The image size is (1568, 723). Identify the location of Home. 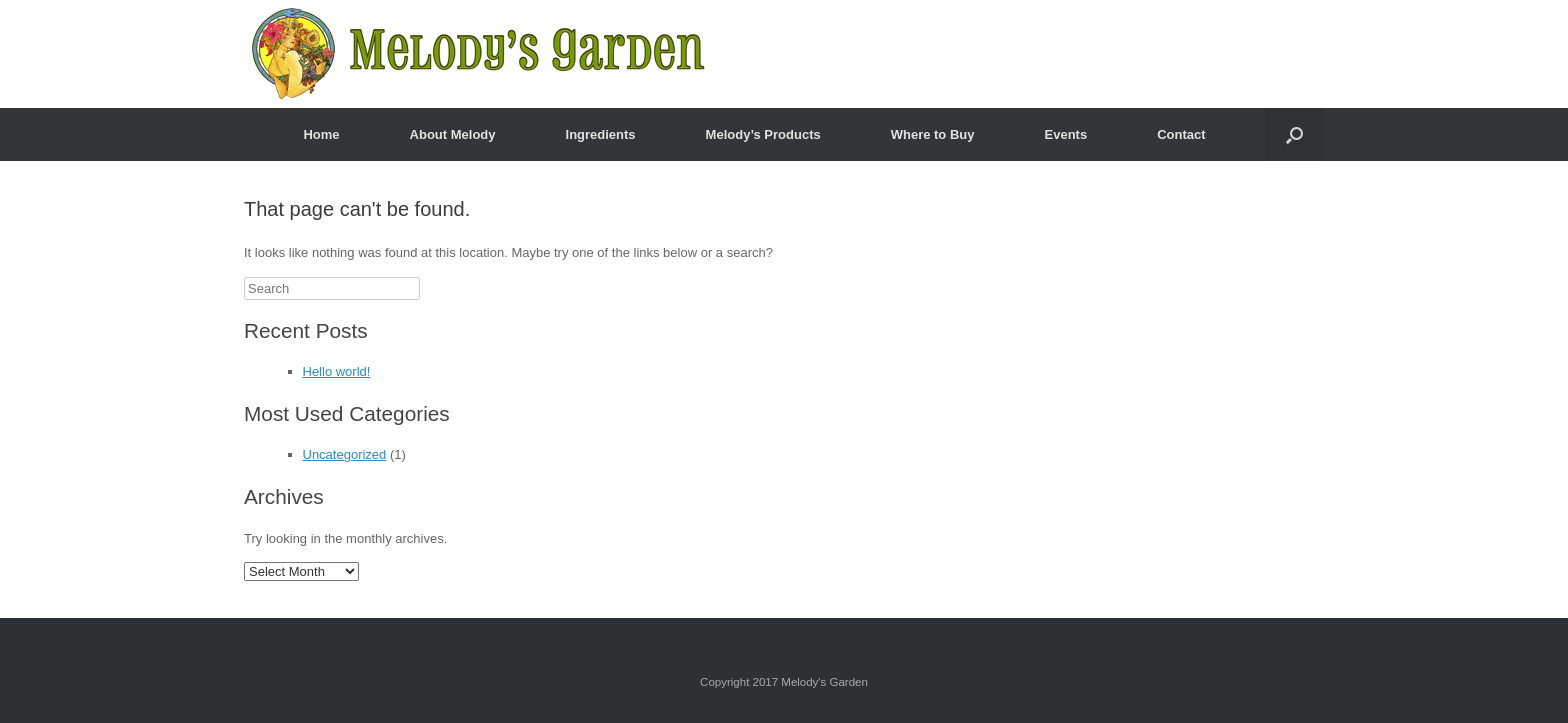
(321, 134).